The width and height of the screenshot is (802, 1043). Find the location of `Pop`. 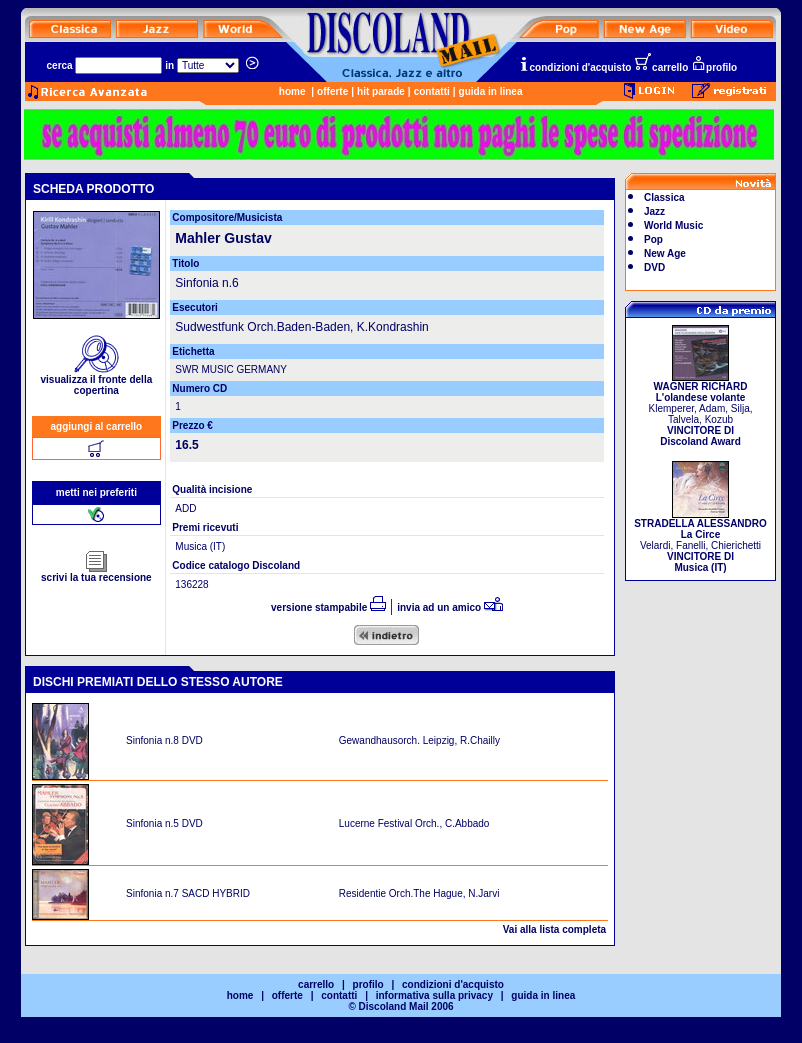

Pop is located at coordinates (653, 239).